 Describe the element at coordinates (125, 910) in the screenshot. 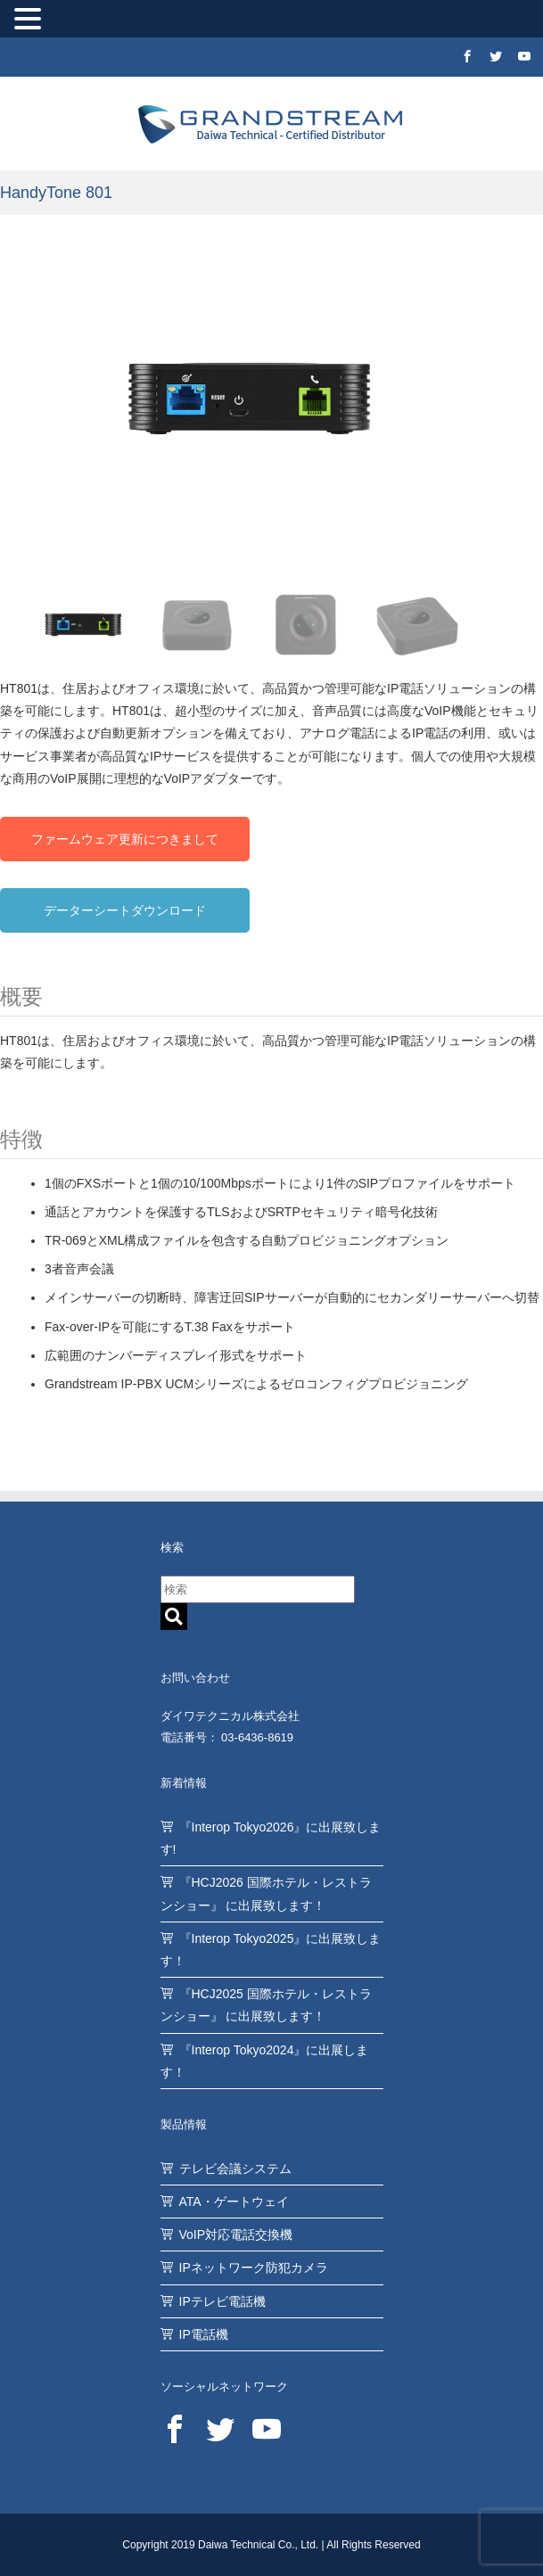

I see `データーシートダウンロード` at that location.